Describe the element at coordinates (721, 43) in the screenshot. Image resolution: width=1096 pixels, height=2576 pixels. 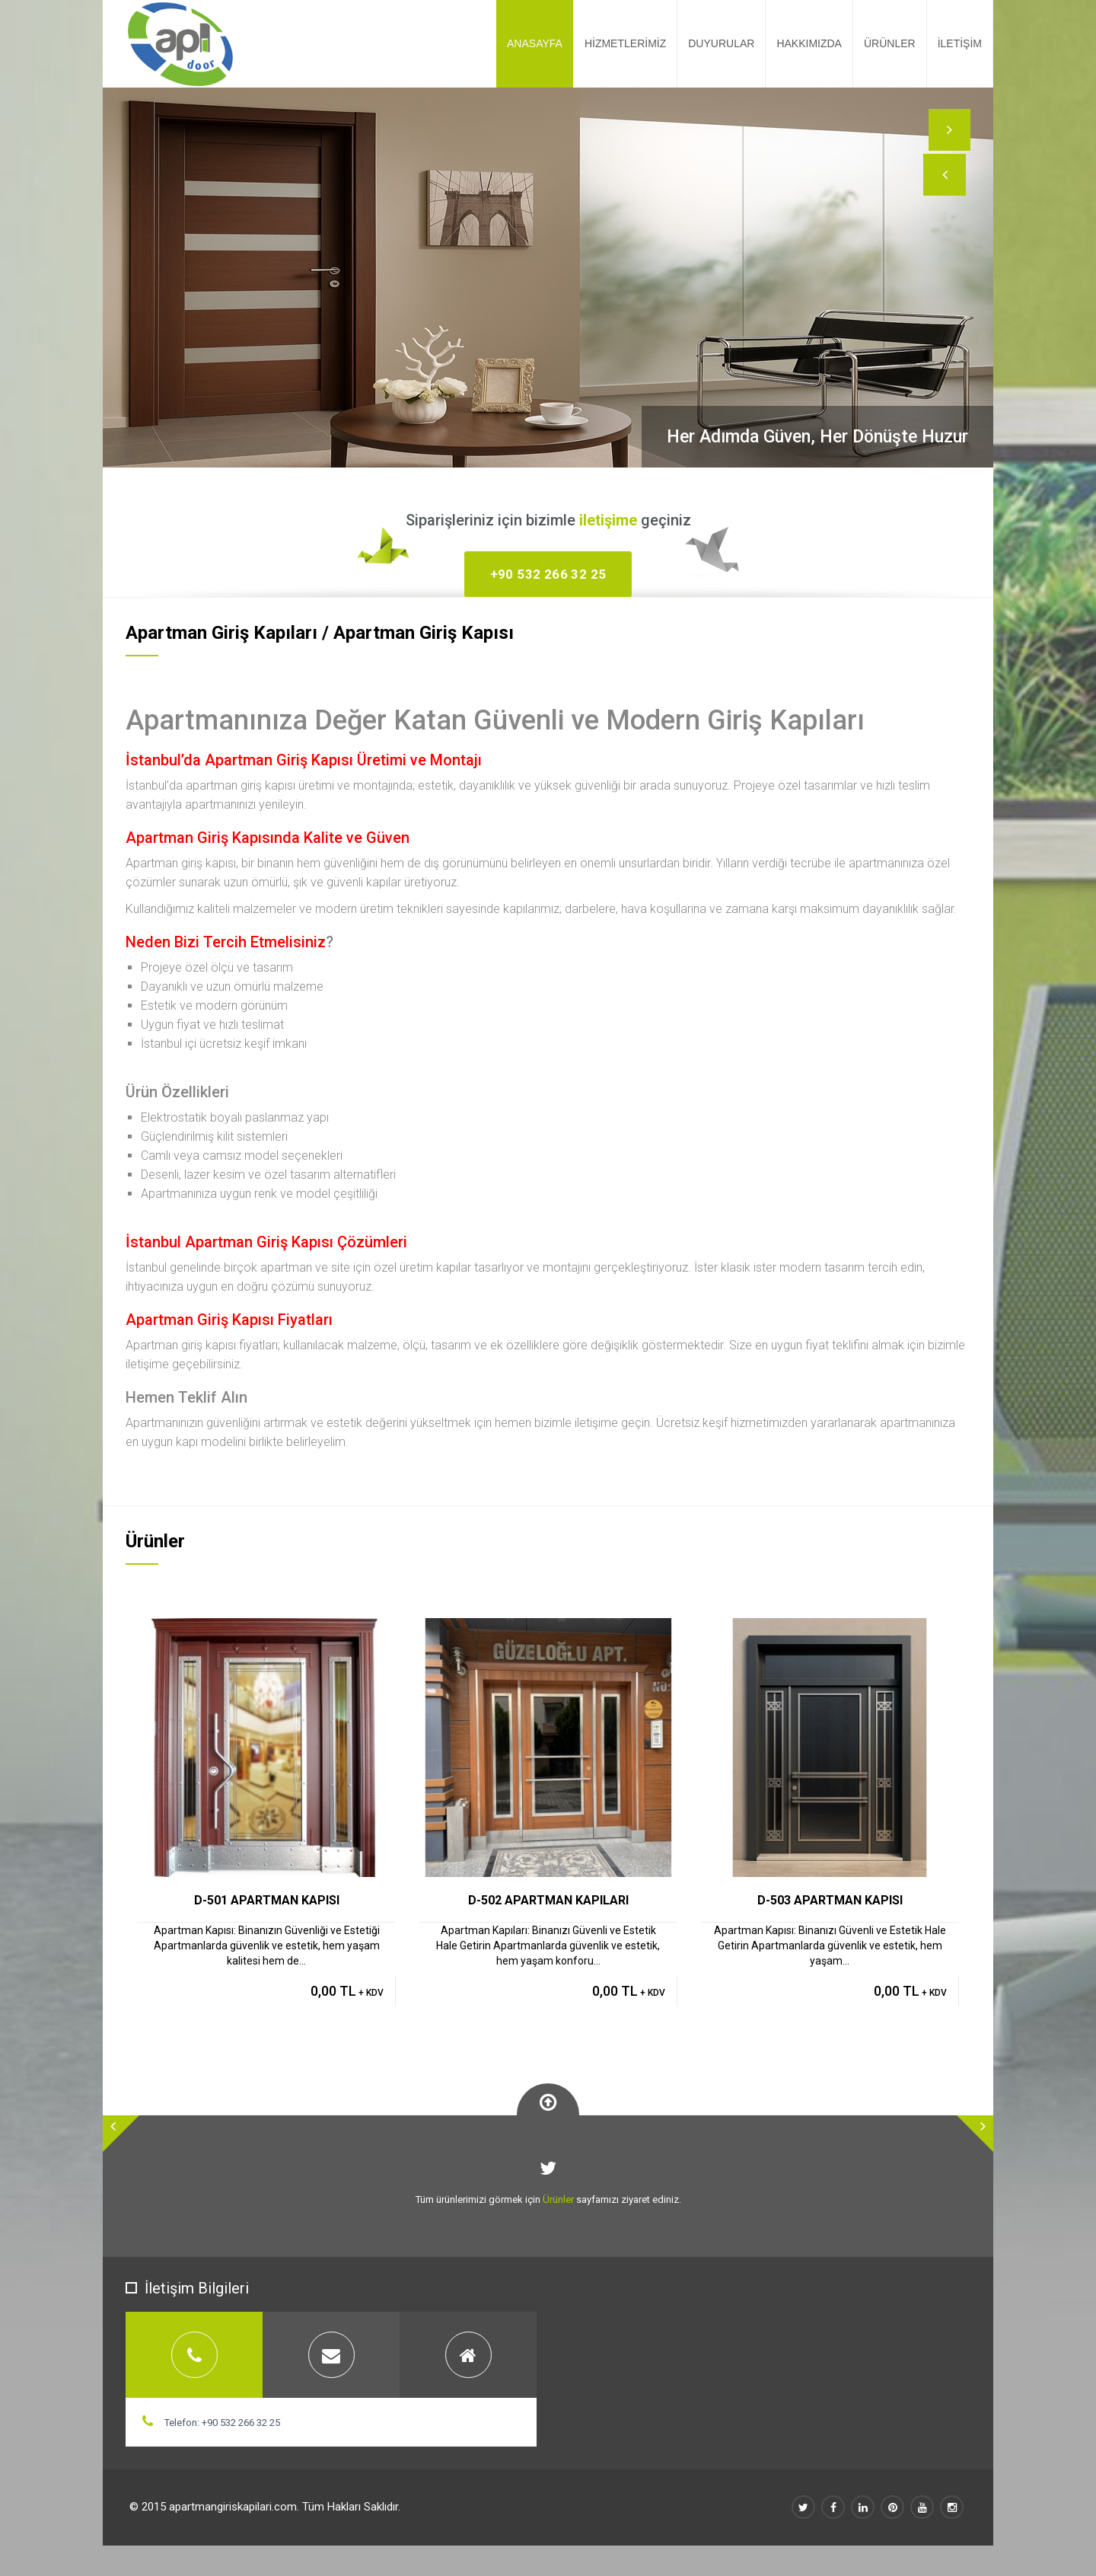
I see `DUYURULAR` at that location.